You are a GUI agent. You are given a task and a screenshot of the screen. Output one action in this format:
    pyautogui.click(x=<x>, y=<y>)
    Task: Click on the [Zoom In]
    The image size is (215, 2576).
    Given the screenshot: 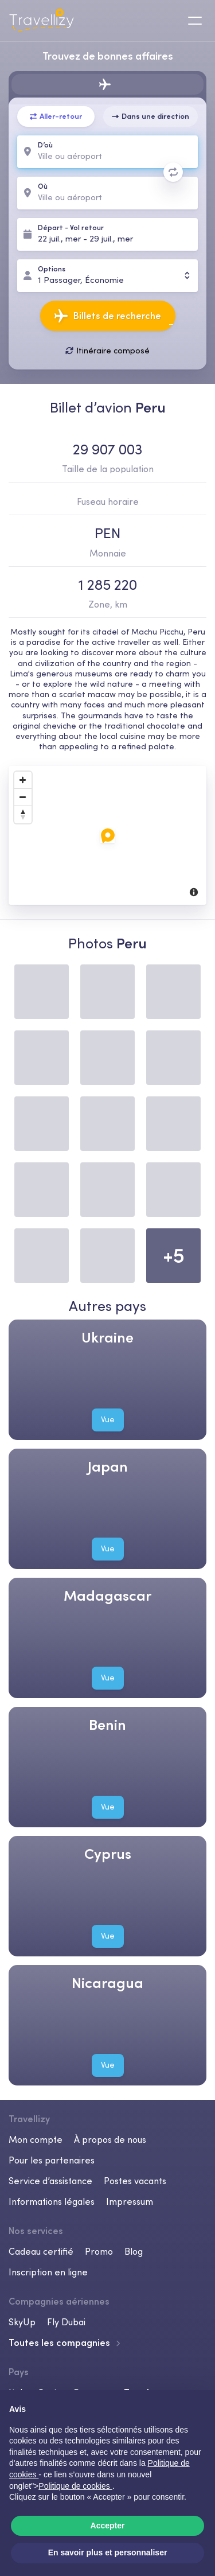 What is the action you would take?
    pyautogui.click(x=23, y=780)
    